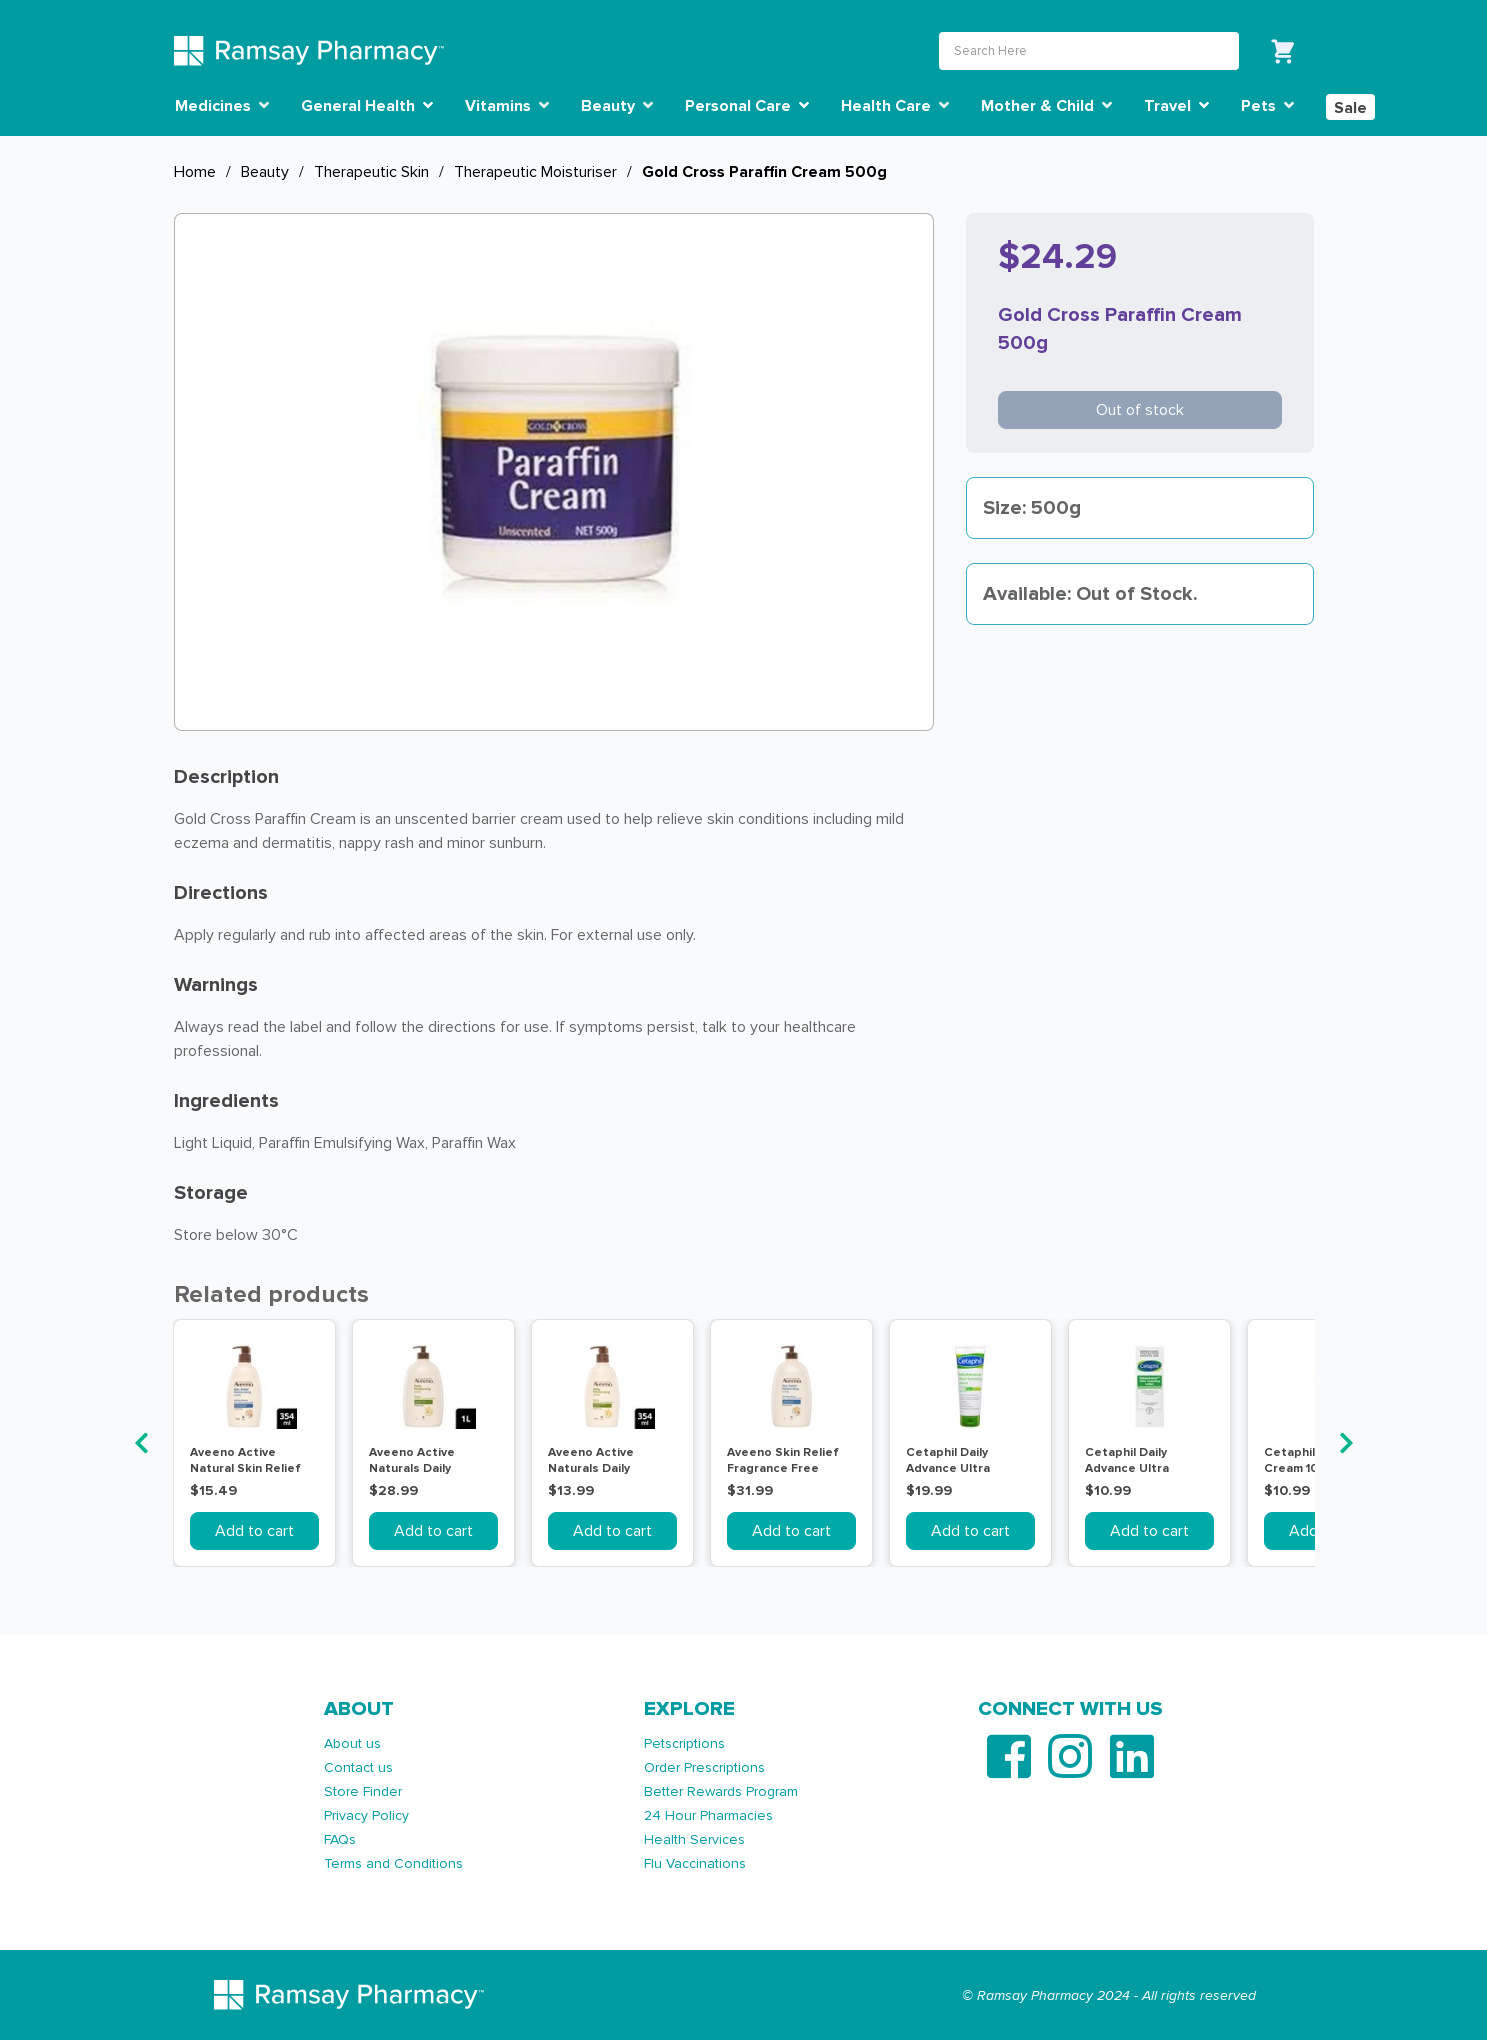  I want to click on Store Finder, so click(363, 1791).